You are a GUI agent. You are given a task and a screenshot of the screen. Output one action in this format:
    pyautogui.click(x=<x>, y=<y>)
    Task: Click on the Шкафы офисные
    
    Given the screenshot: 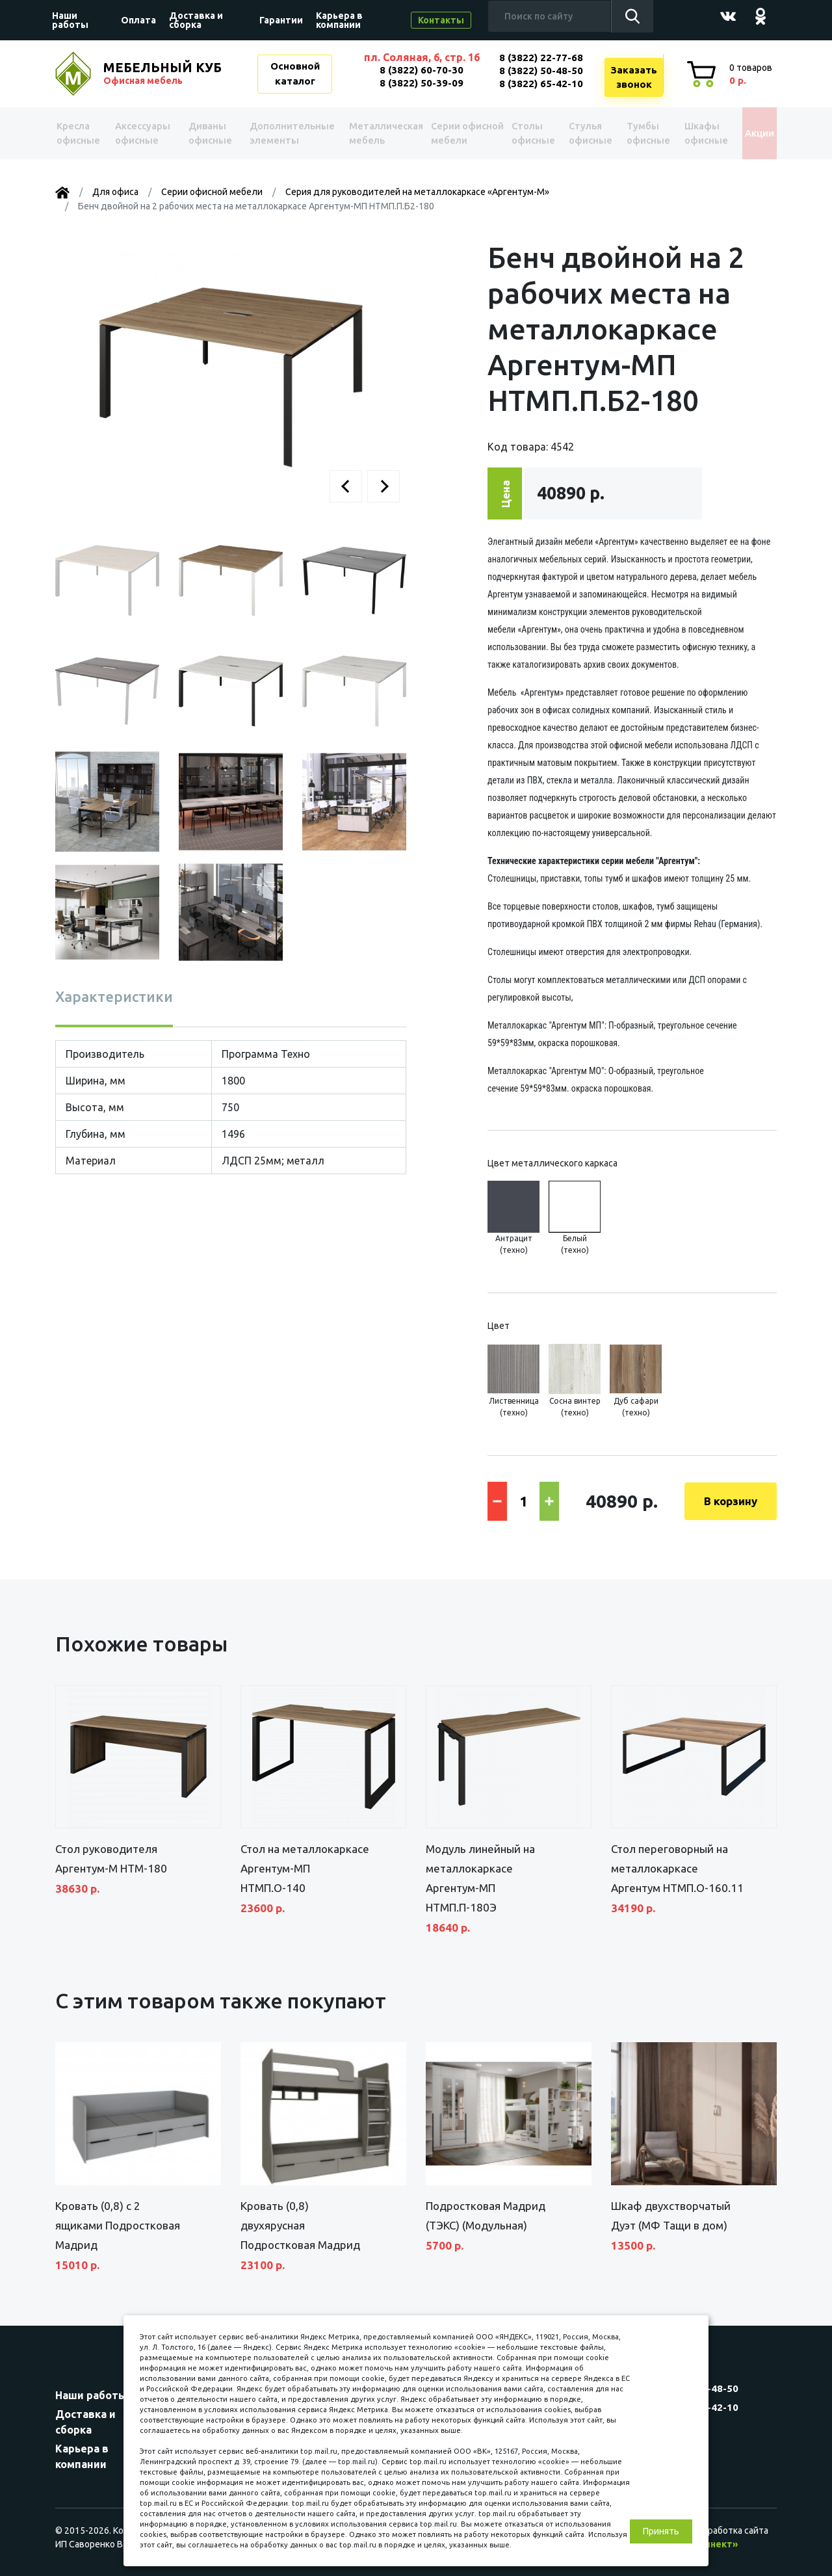 What is the action you would take?
    pyautogui.click(x=692, y=133)
    